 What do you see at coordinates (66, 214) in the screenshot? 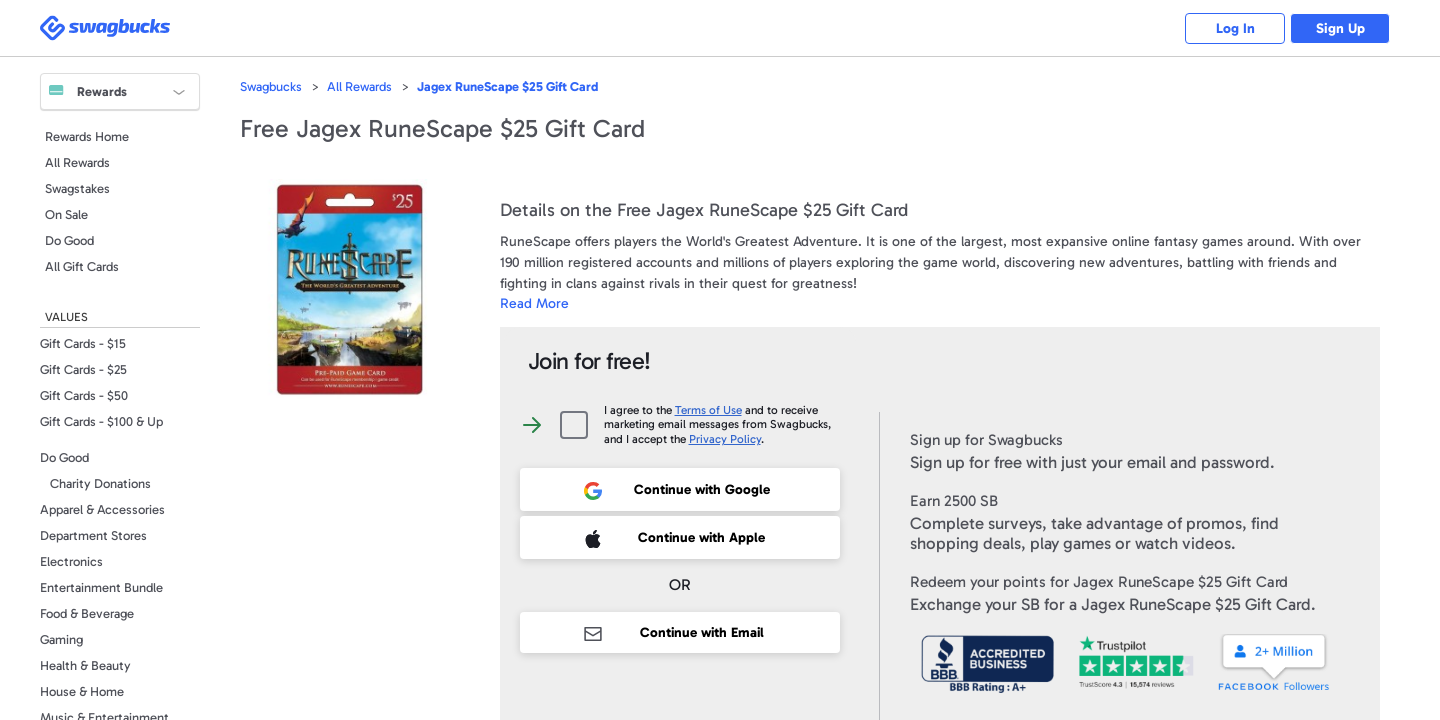
I see `On Sale` at bounding box center [66, 214].